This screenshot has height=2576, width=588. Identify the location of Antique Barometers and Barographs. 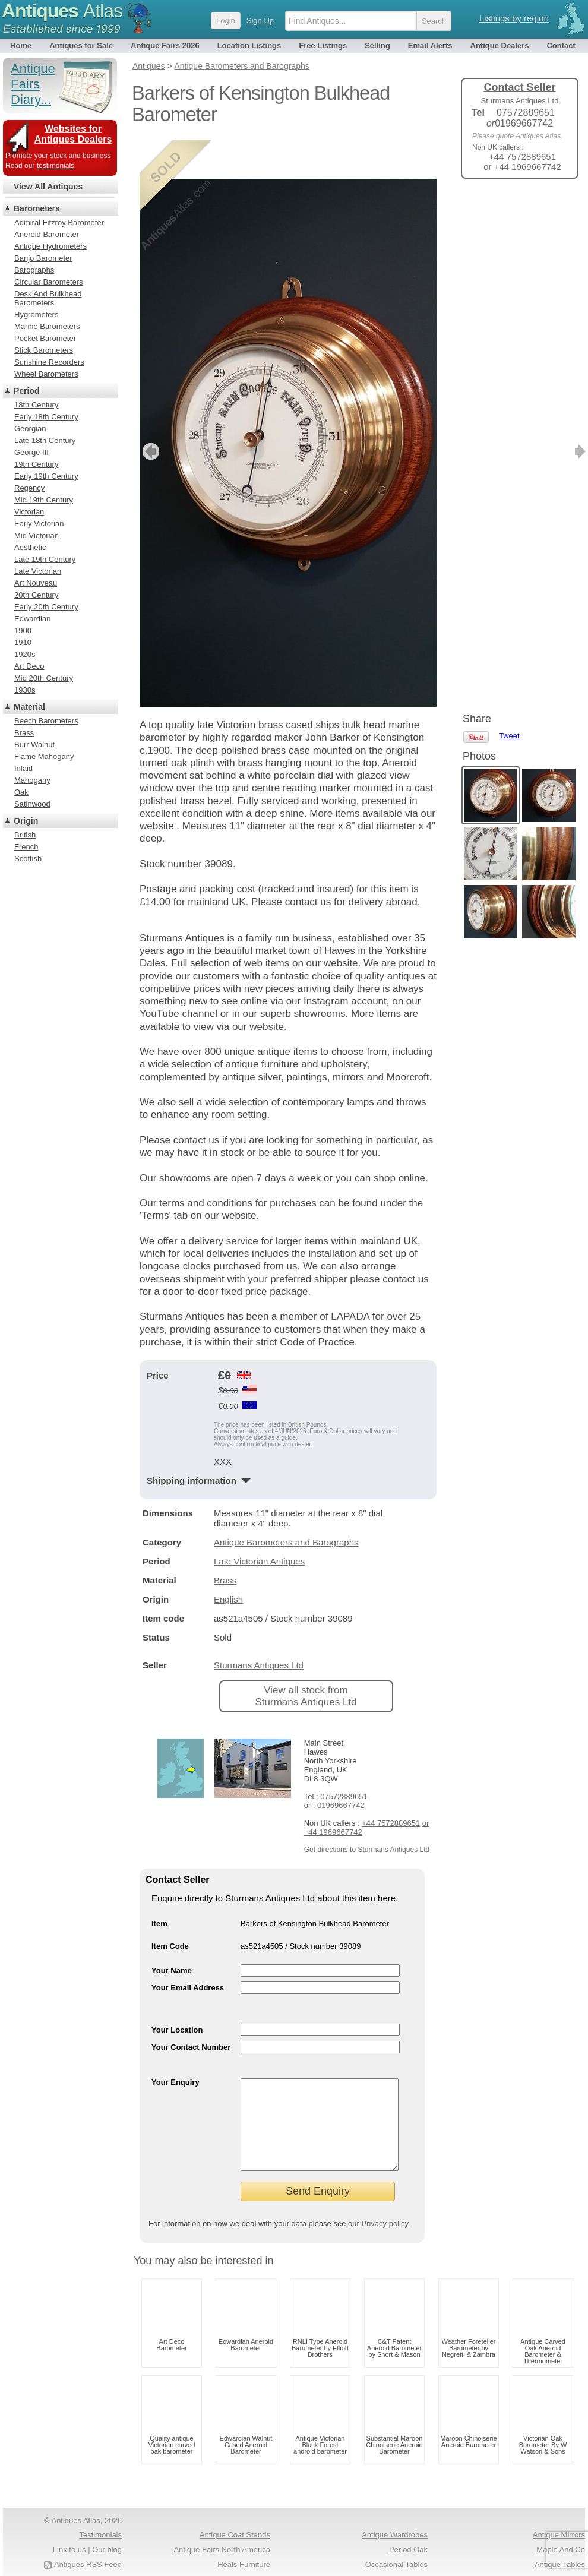
(286, 1504).